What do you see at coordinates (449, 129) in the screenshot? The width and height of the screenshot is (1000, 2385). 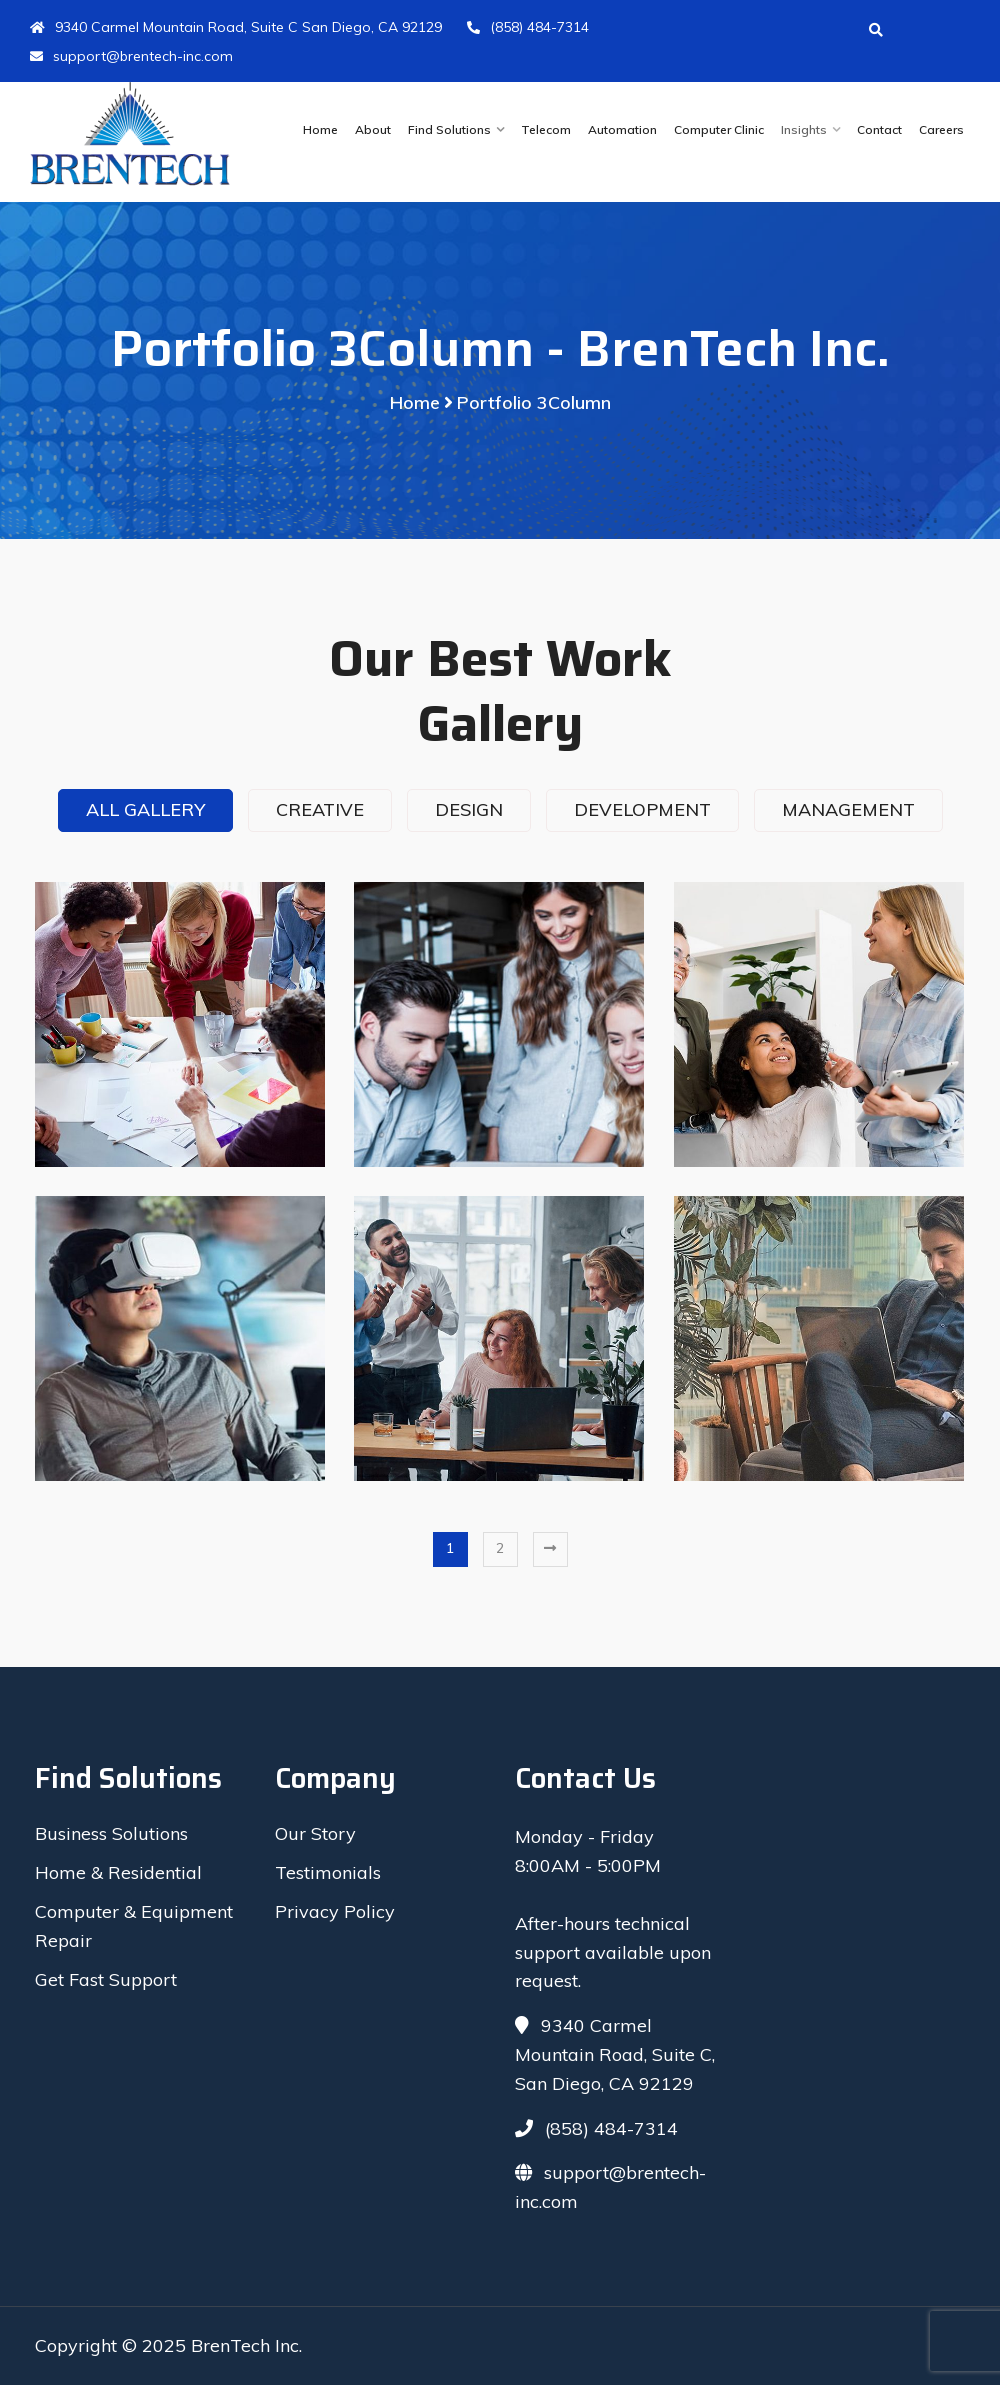 I see `Find Solutions` at bounding box center [449, 129].